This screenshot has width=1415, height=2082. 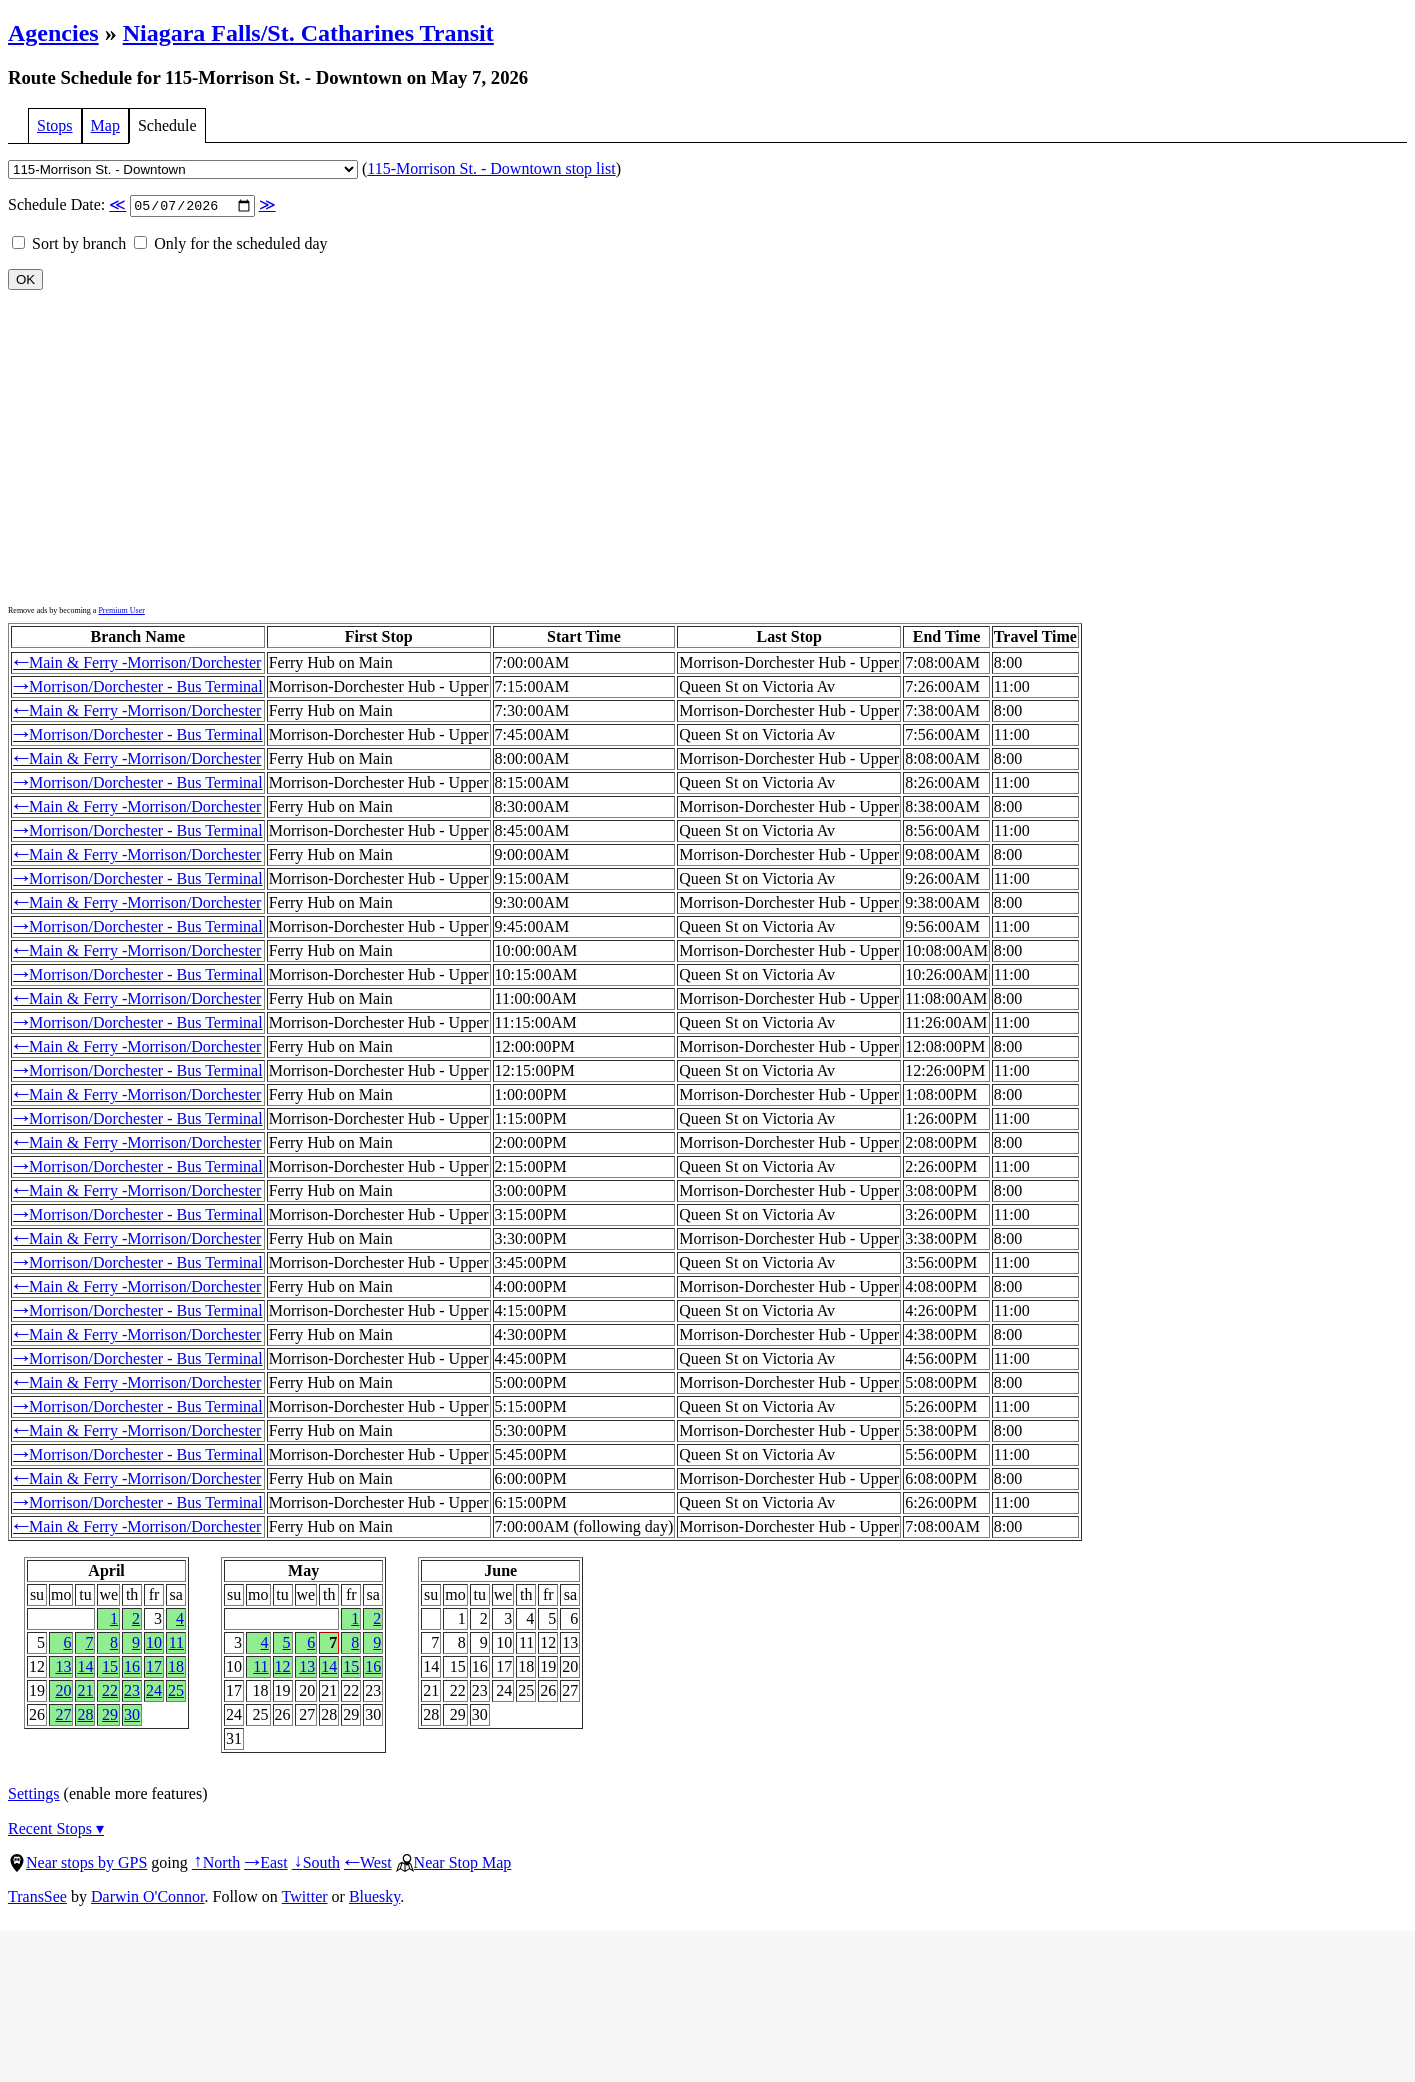 What do you see at coordinates (316, 1864) in the screenshot?
I see `South` at bounding box center [316, 1864].